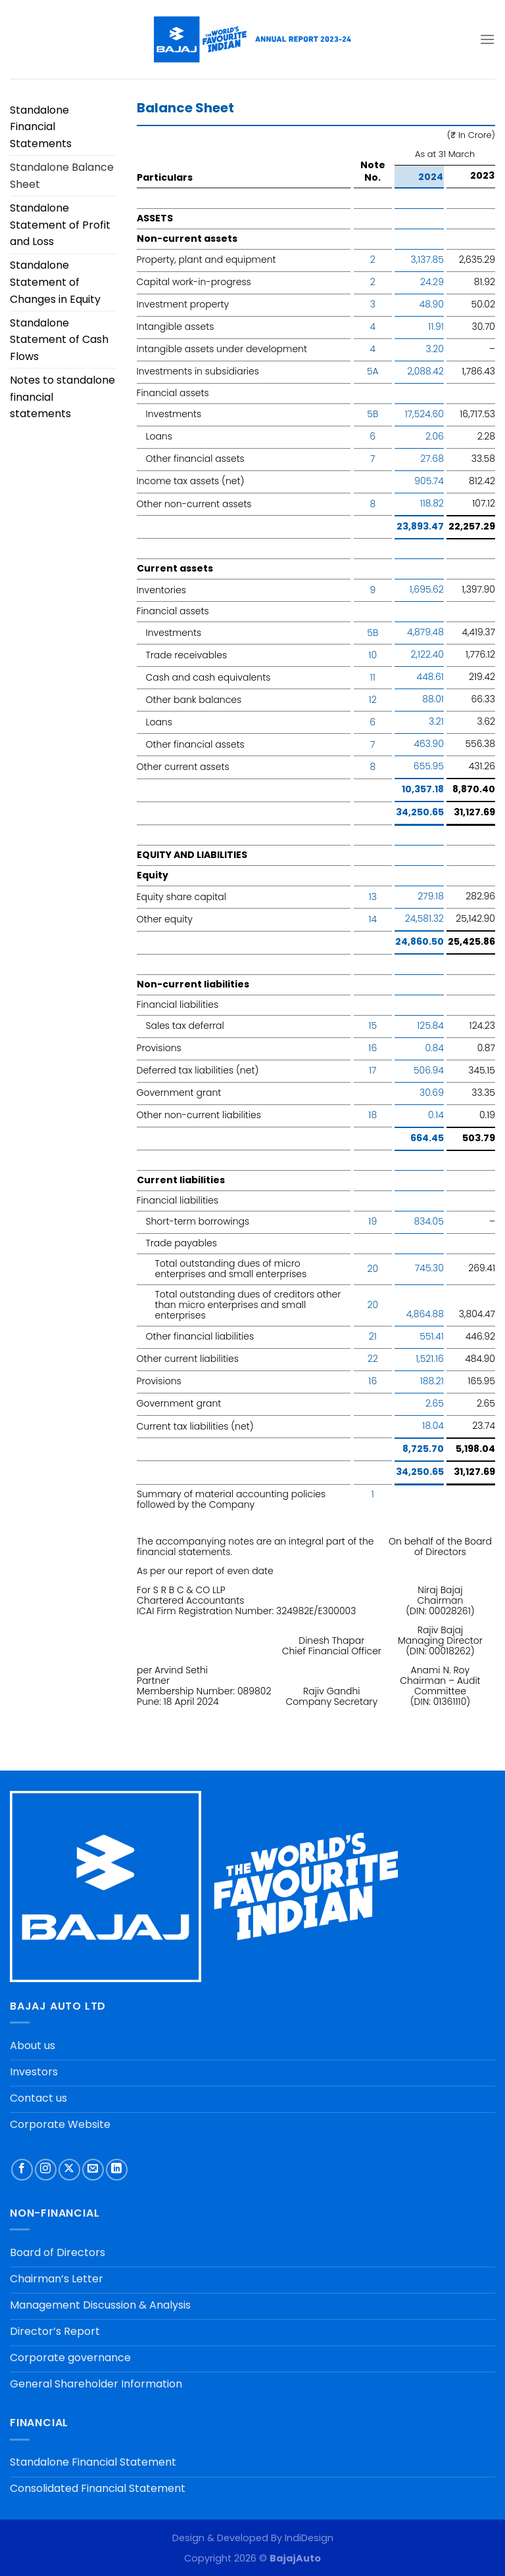  Describe the element at coordinates (117, 2170) in the screenshot. I see `[Follow on LinkedIn]` at that location.